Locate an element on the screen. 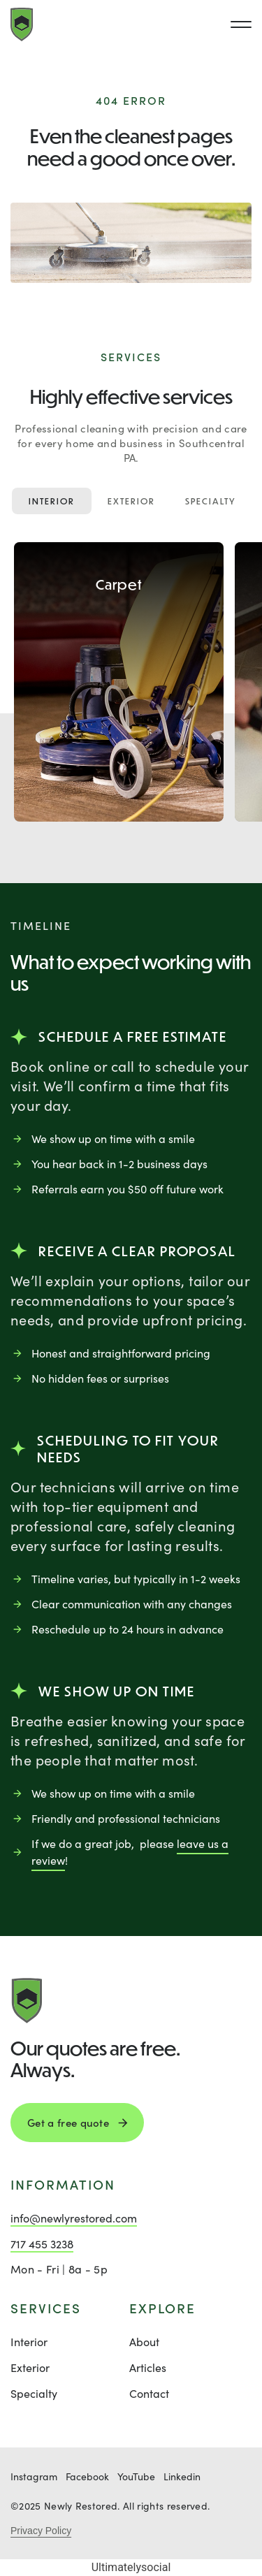  Linkedin is located at coordinates (182, 2476).